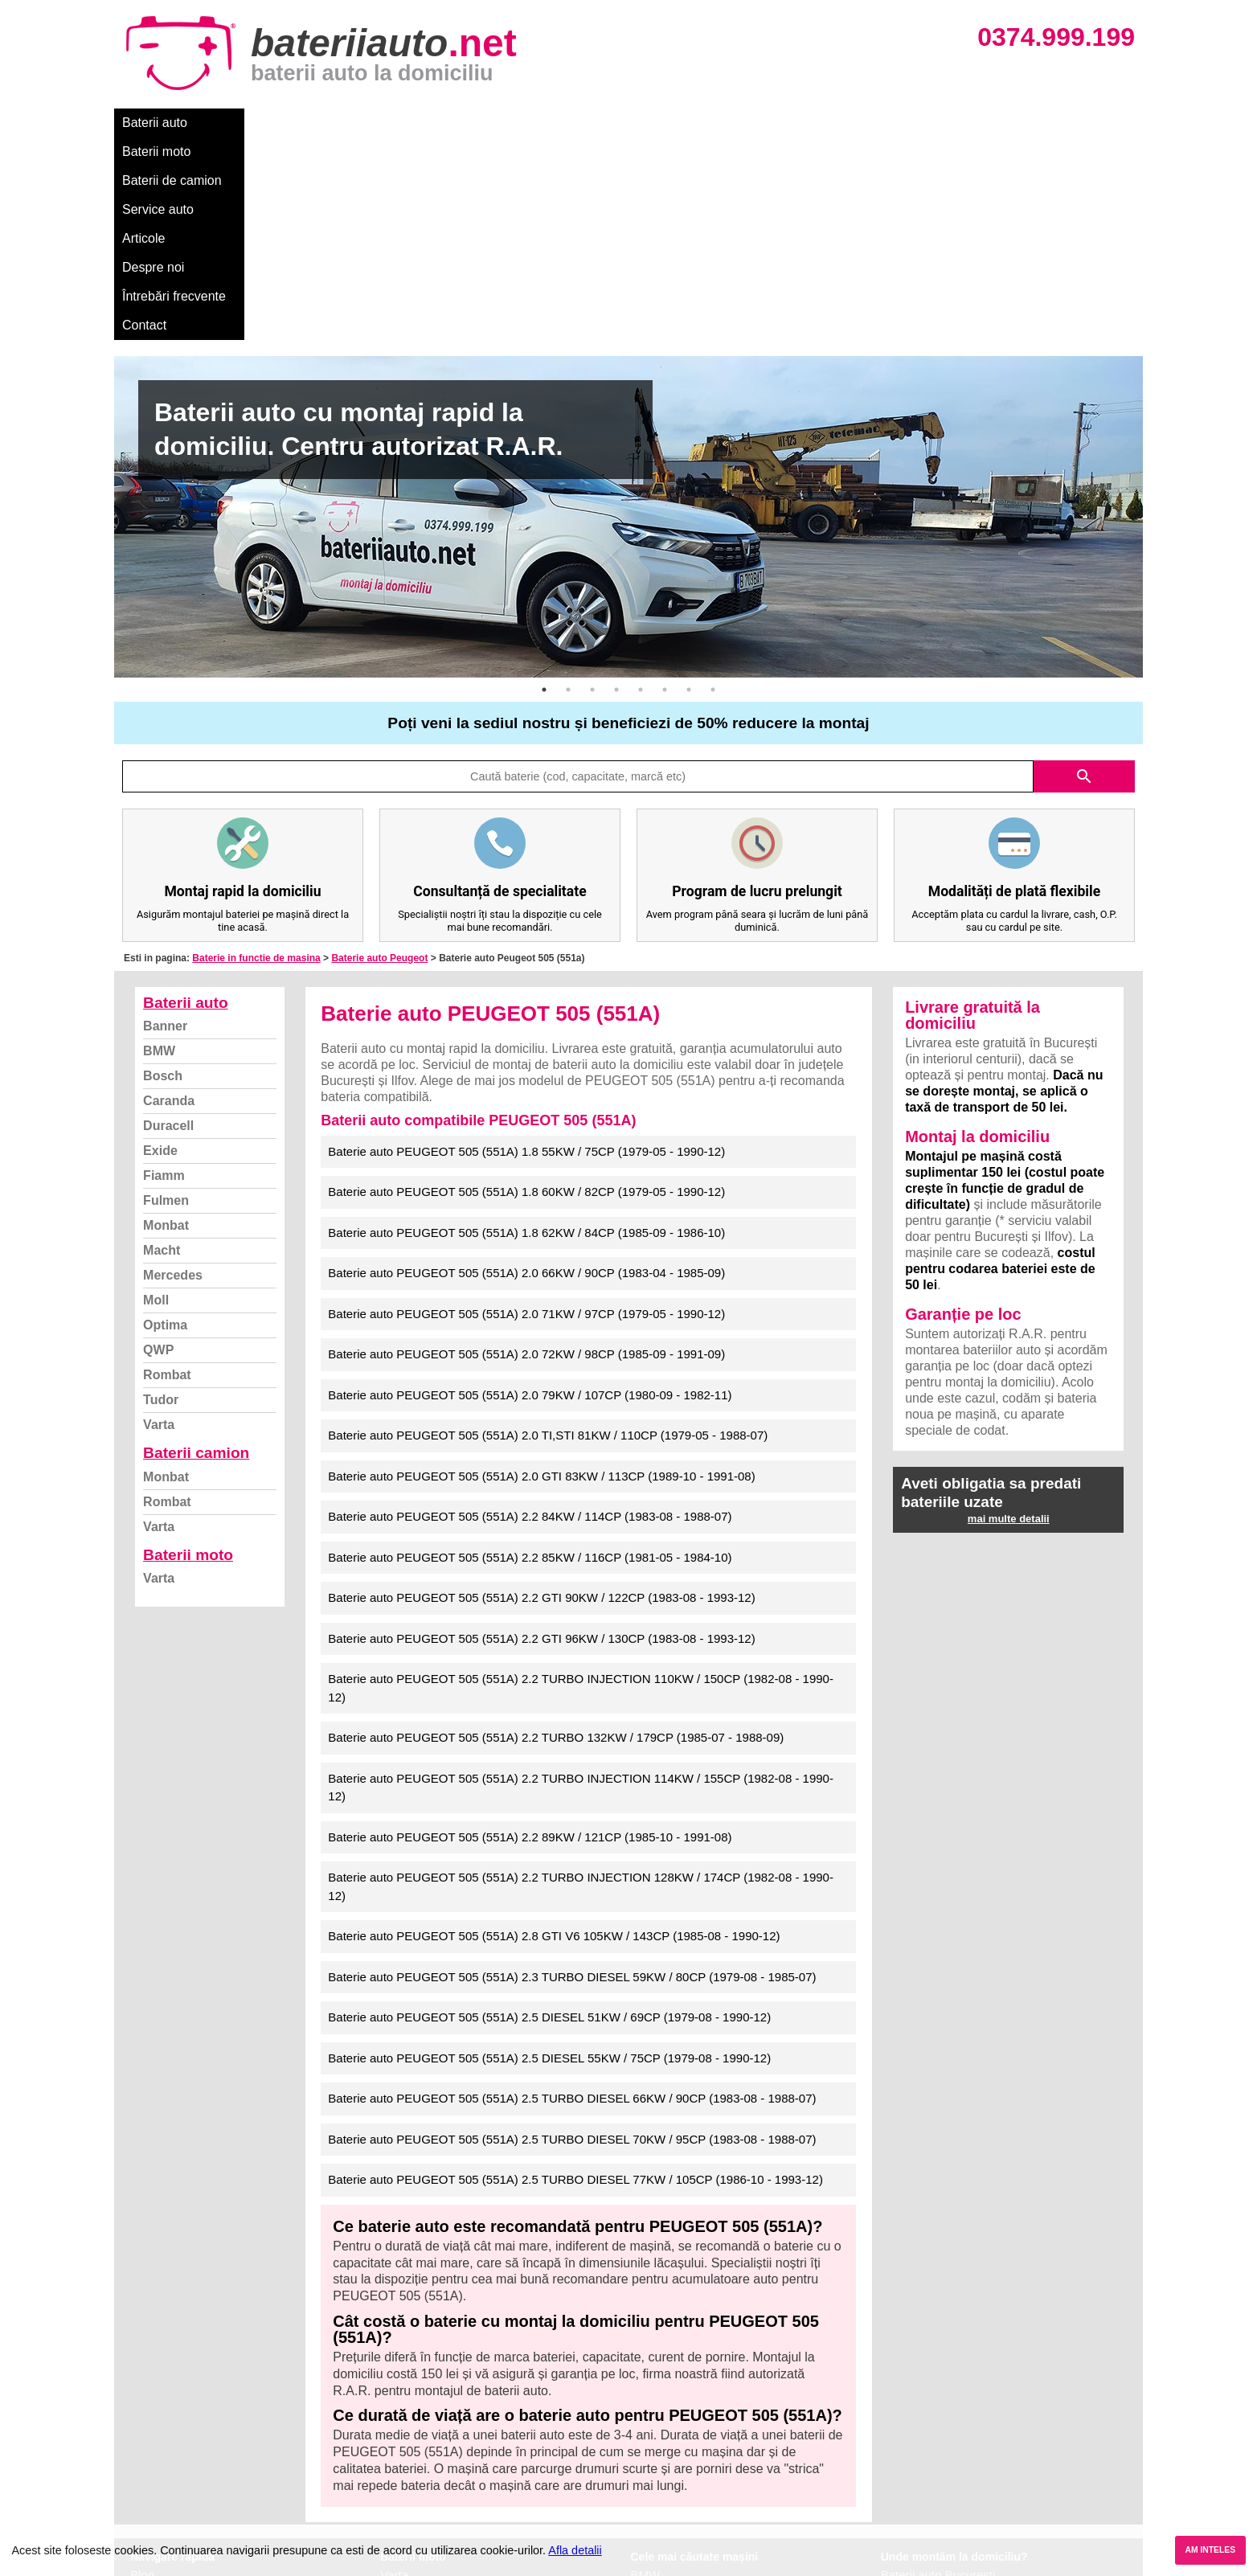  What do you see at coordinates (166, 998) in the screenshot?
I see `Fulmen` at bounding box center [166, 998].